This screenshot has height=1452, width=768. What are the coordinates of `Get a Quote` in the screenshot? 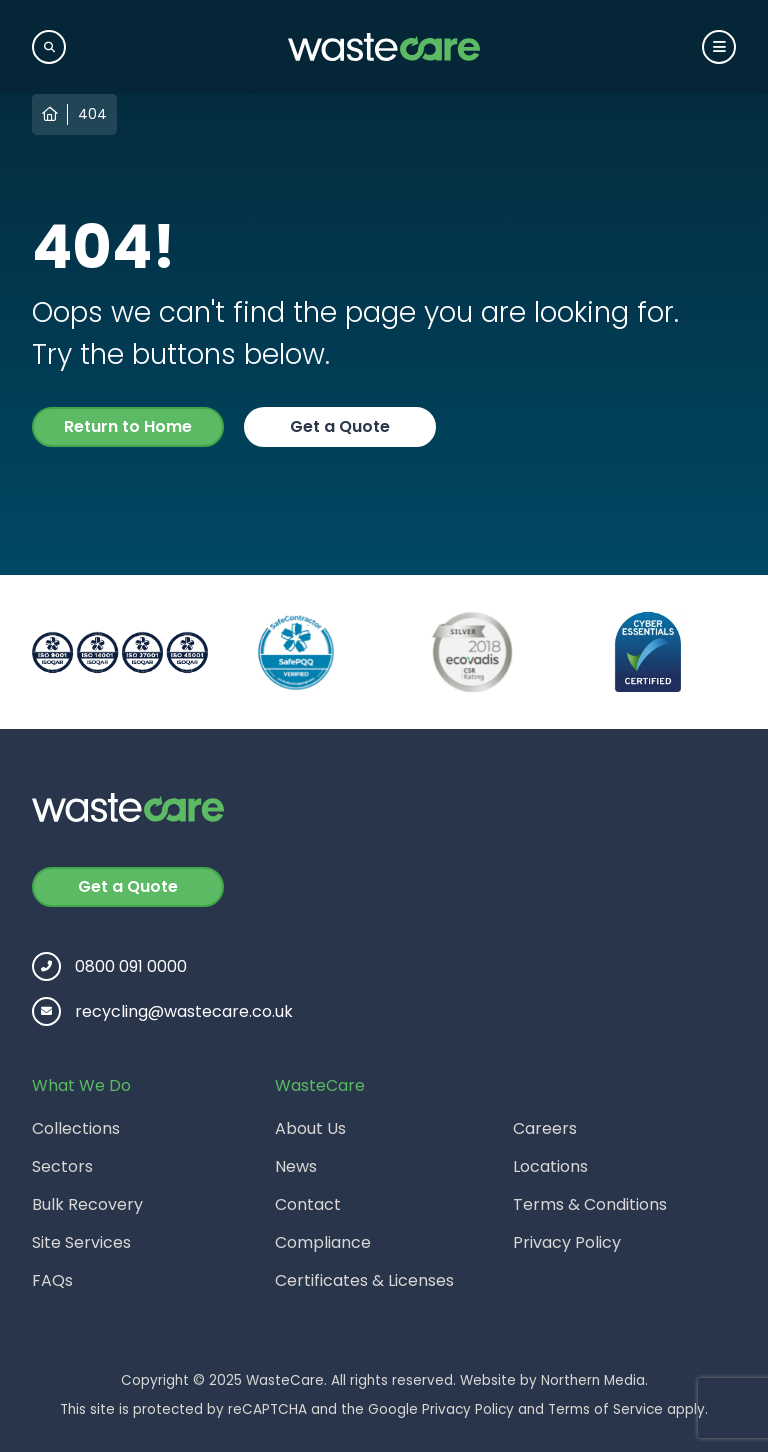 It's located at (340, 426).